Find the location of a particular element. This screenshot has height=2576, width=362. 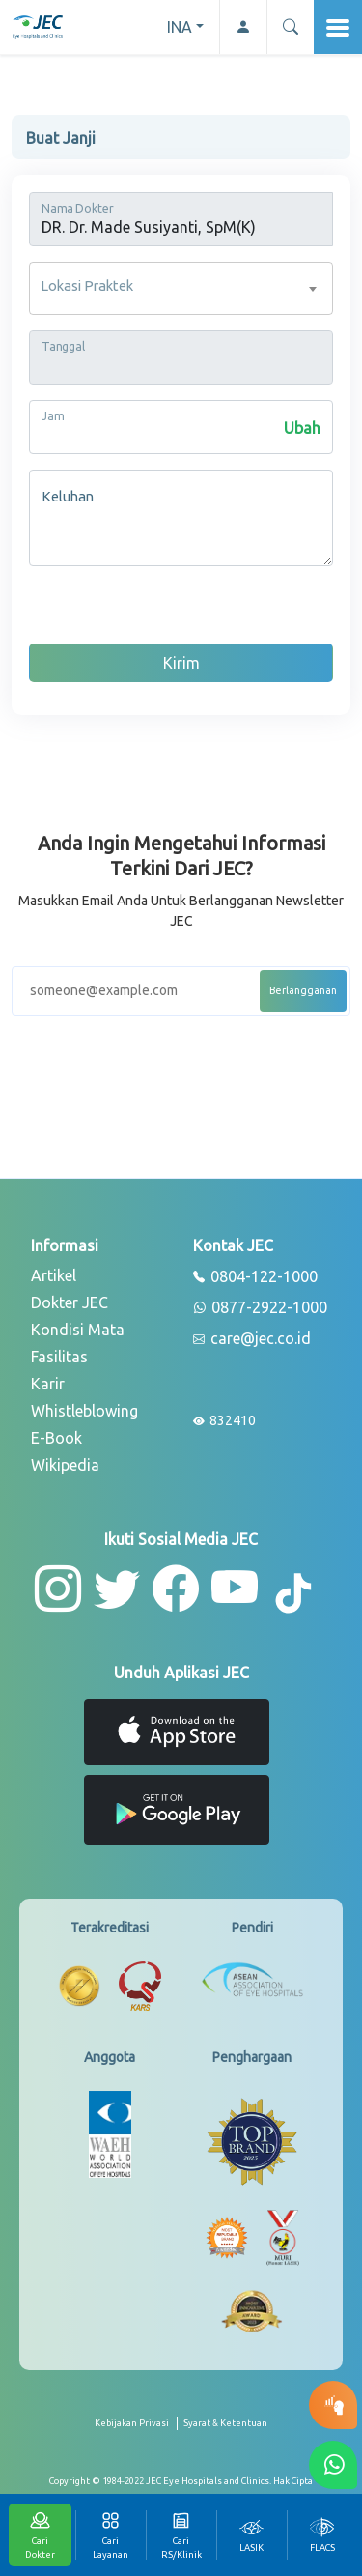

Ubah is located at coordinates (302, 428).